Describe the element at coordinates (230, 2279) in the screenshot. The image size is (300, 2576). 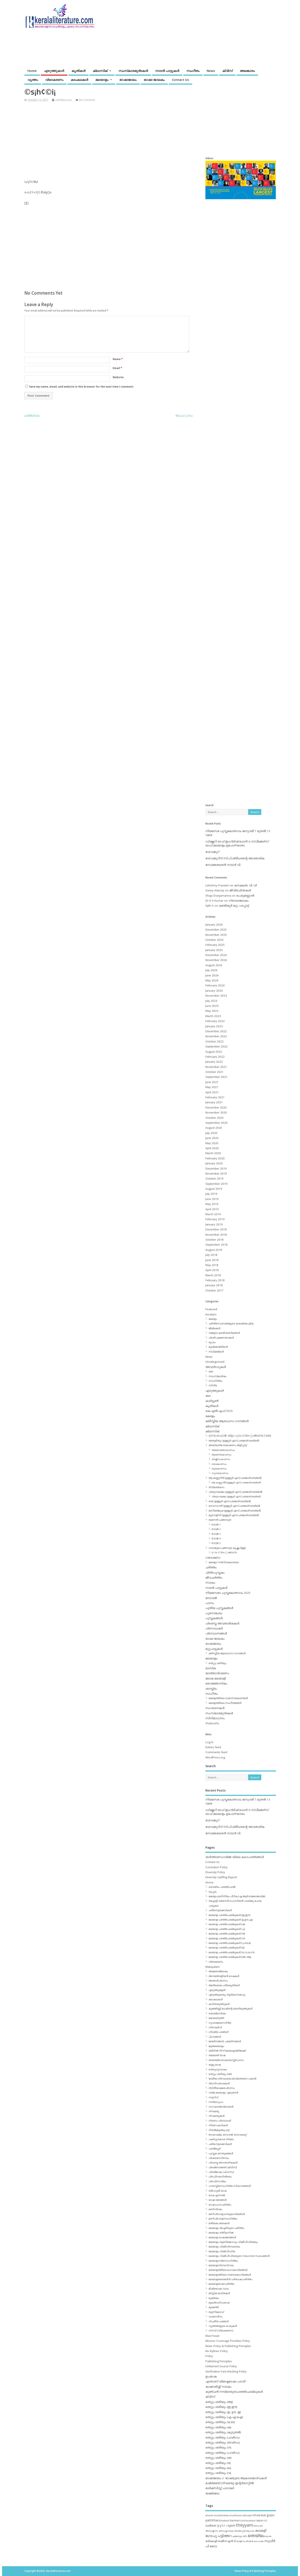
I see `മലയാളബൈബിള്‍ പരിഭാഷാചരിത്രം` at that location.